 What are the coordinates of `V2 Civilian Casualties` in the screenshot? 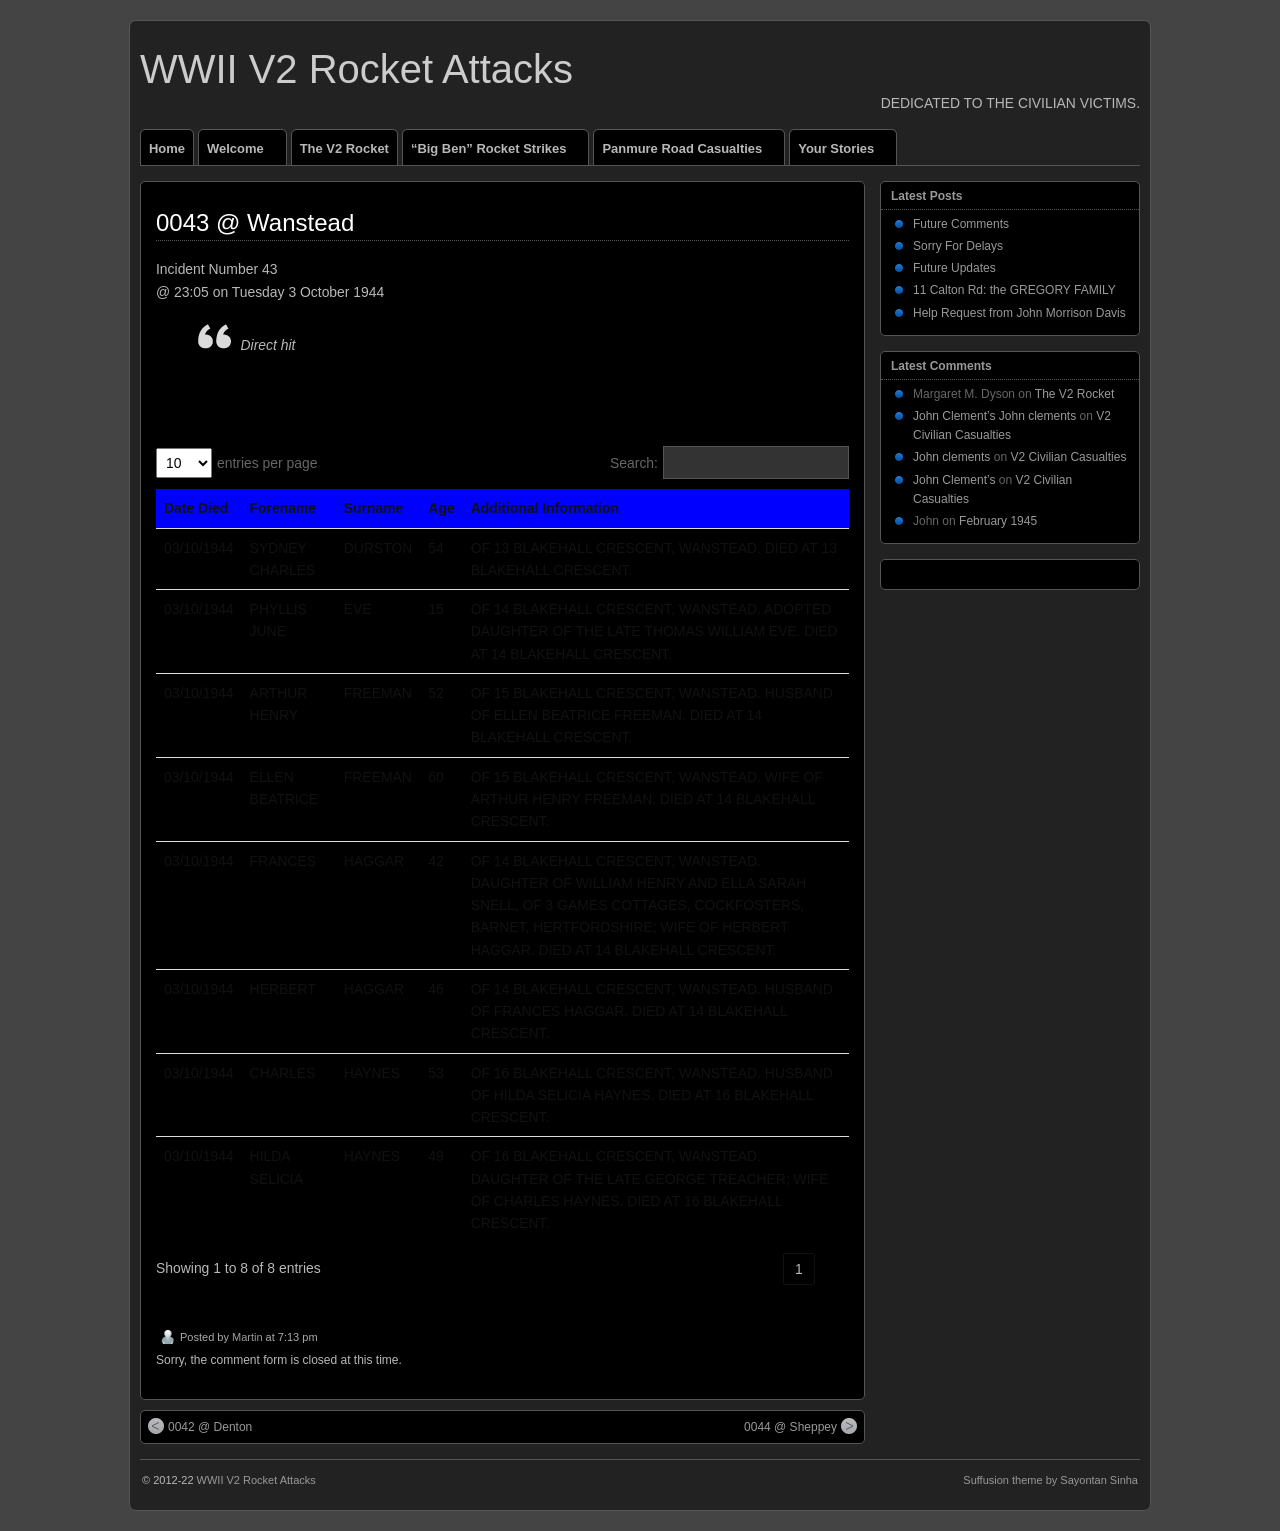 It's located at (1068, 457).